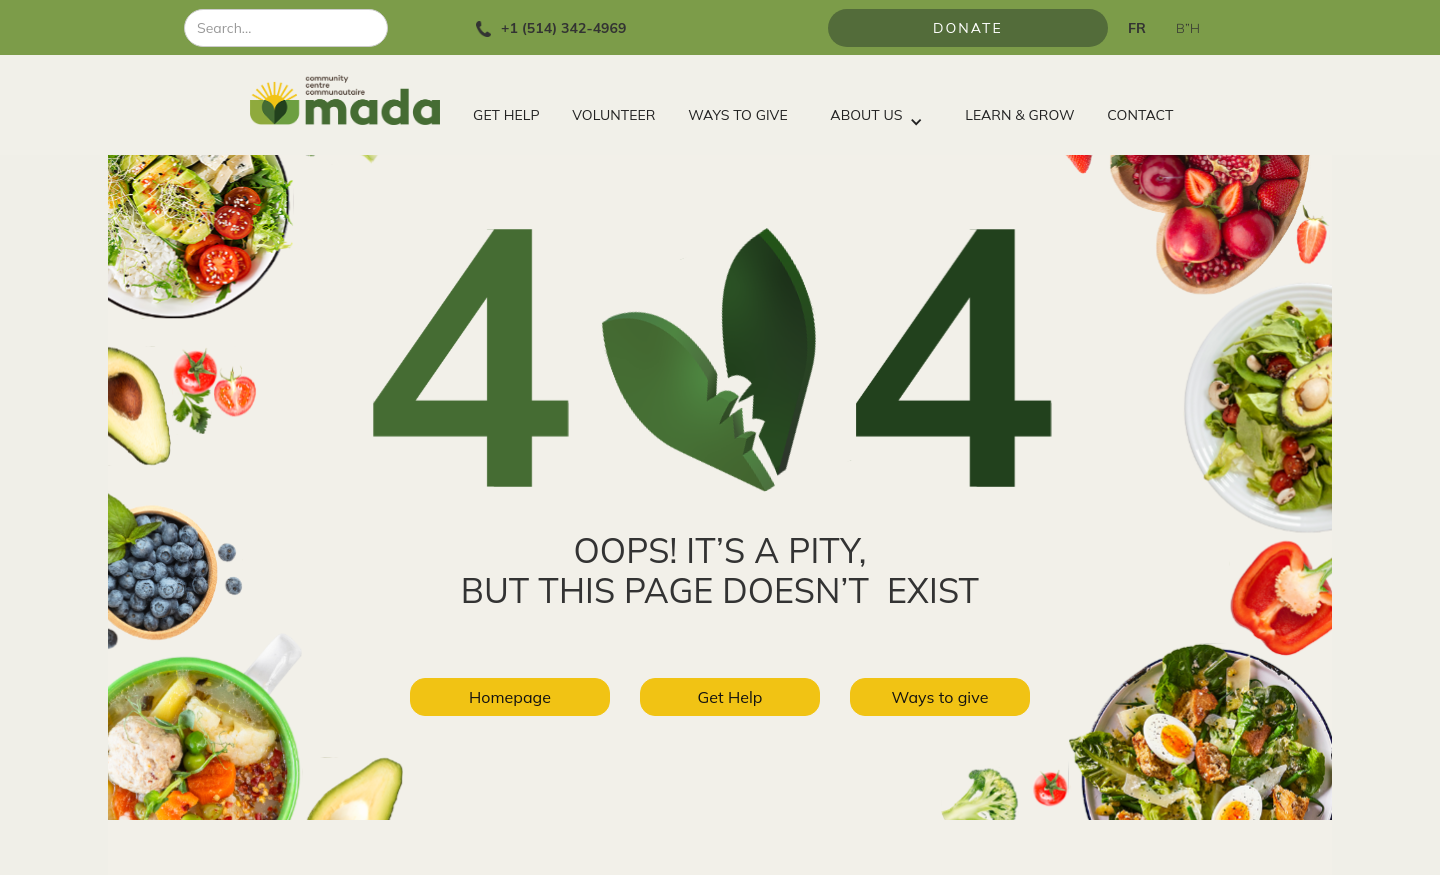 The image size is (1440, 875). Describe the element at coordinates (730, 697) in the screenshot. I see `Get Help` at that location.